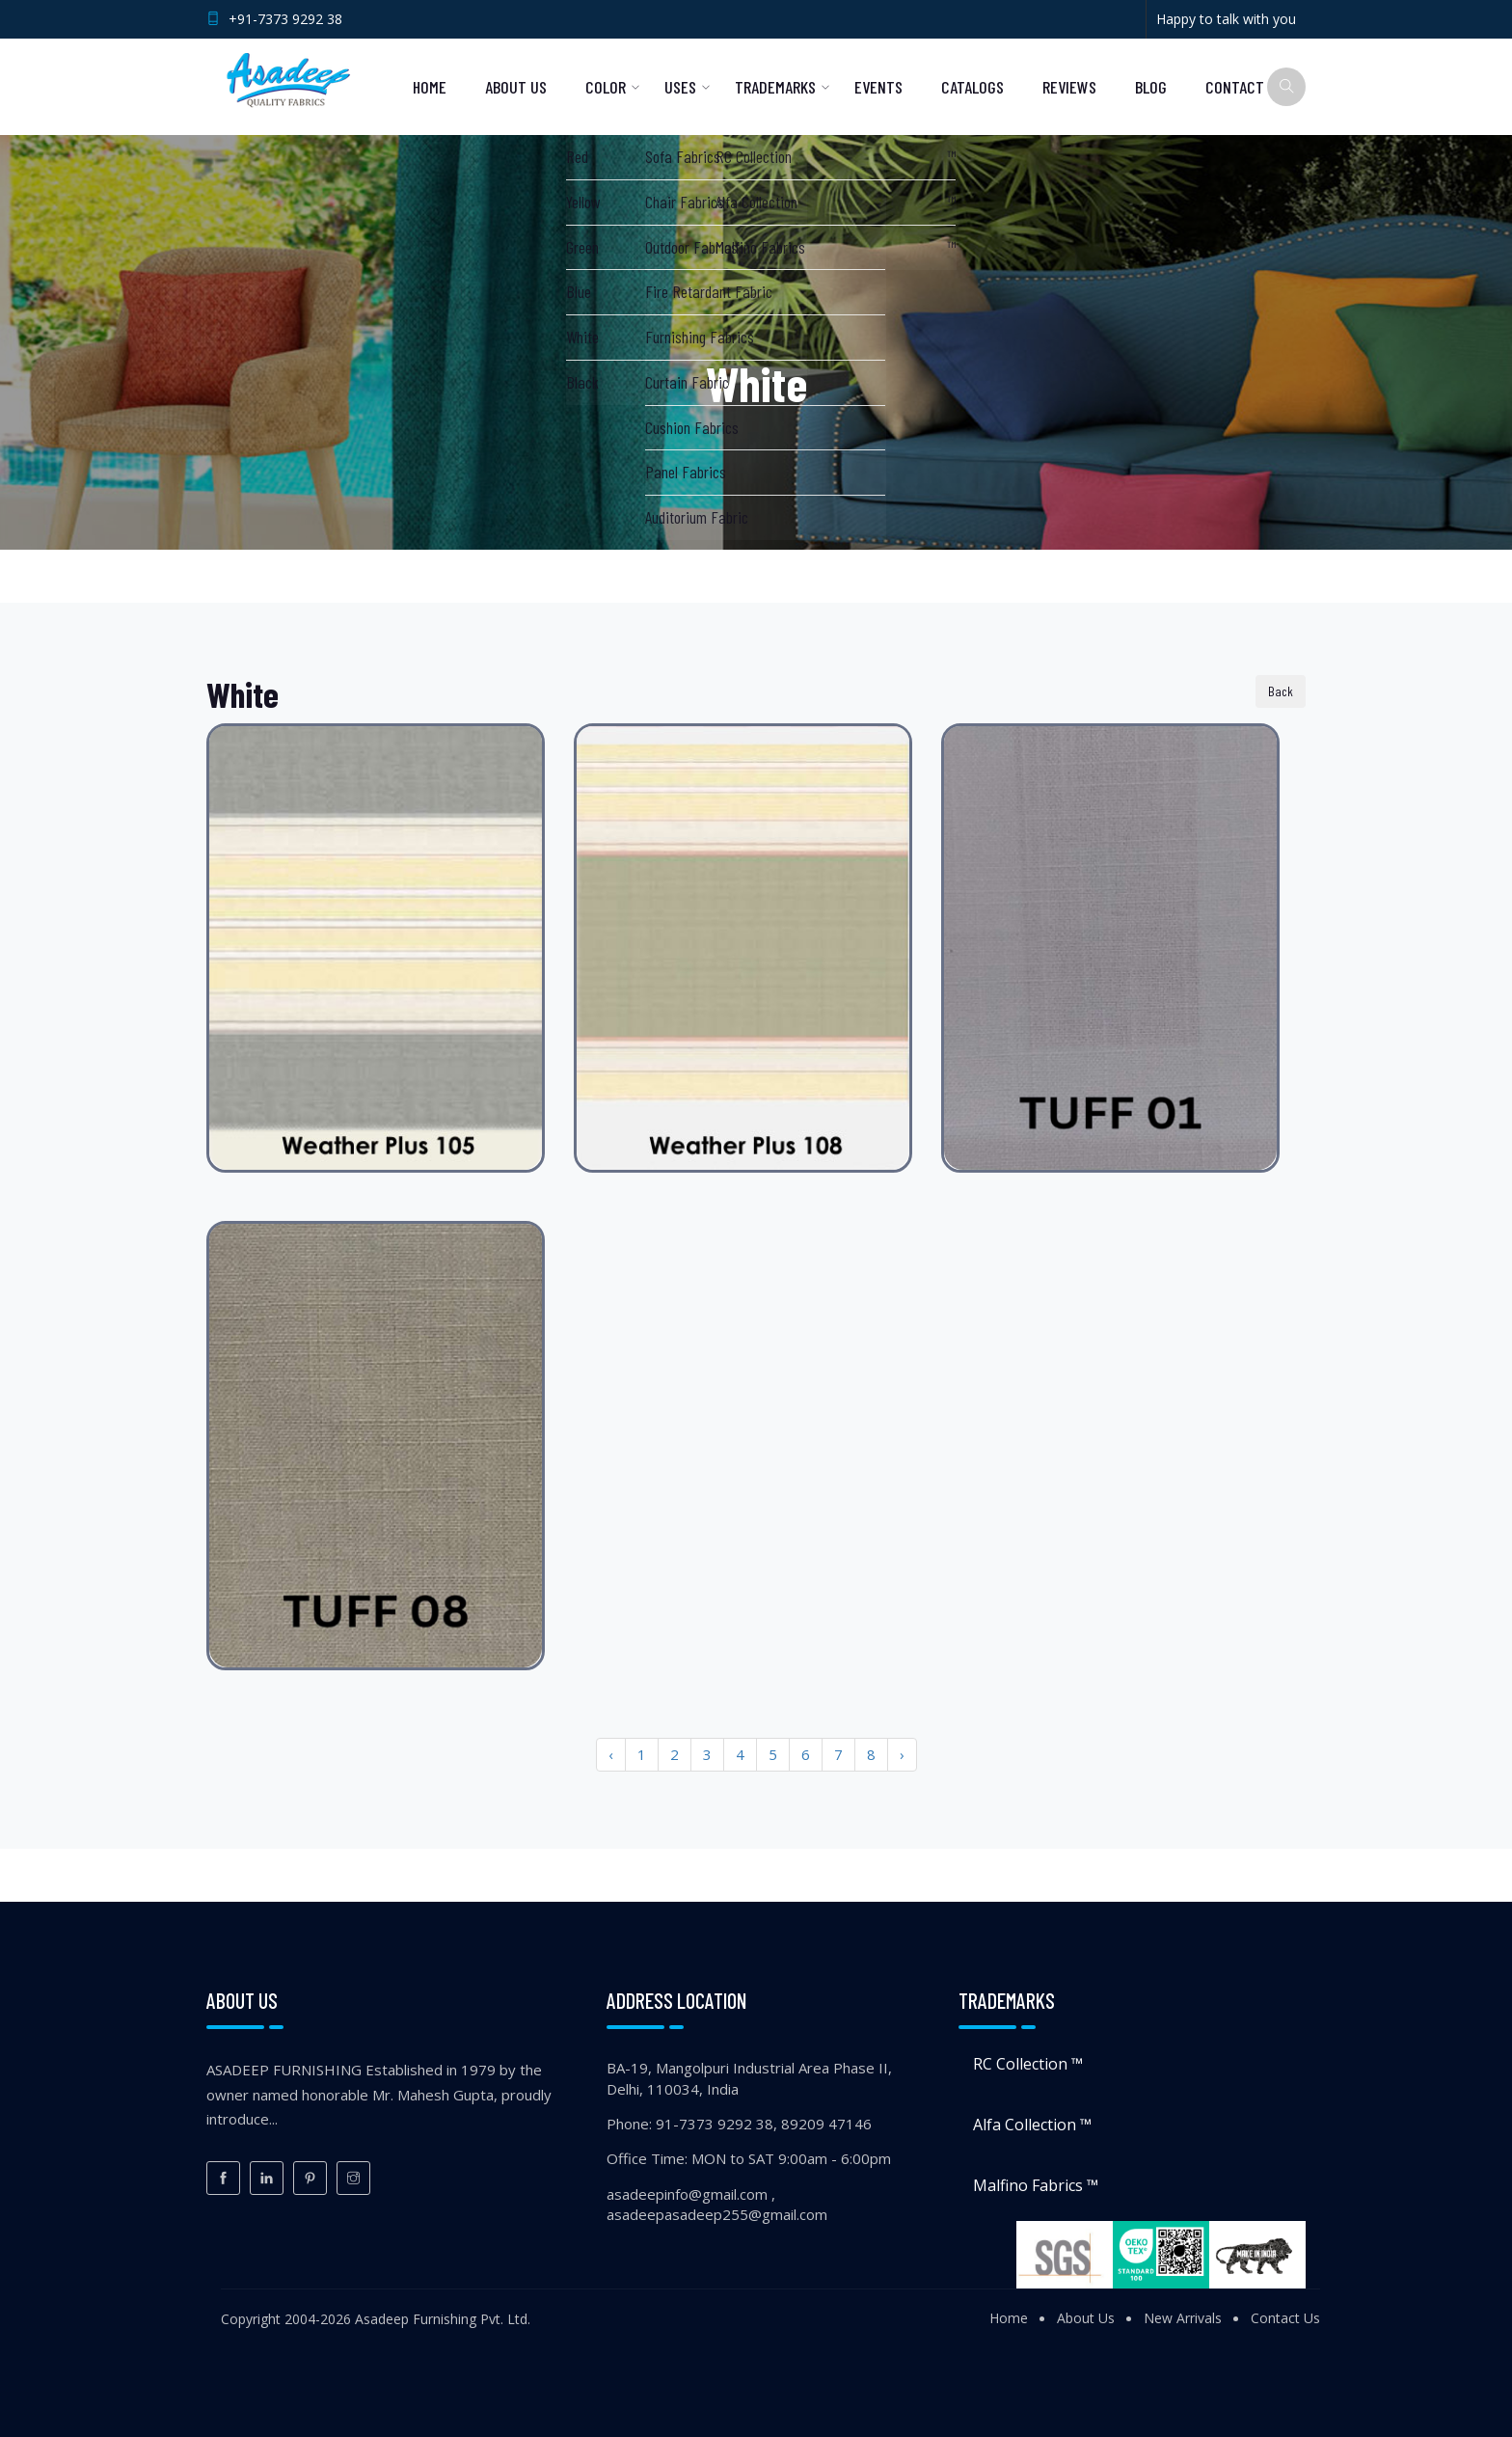  I want to click on Color, so click(605, 86).